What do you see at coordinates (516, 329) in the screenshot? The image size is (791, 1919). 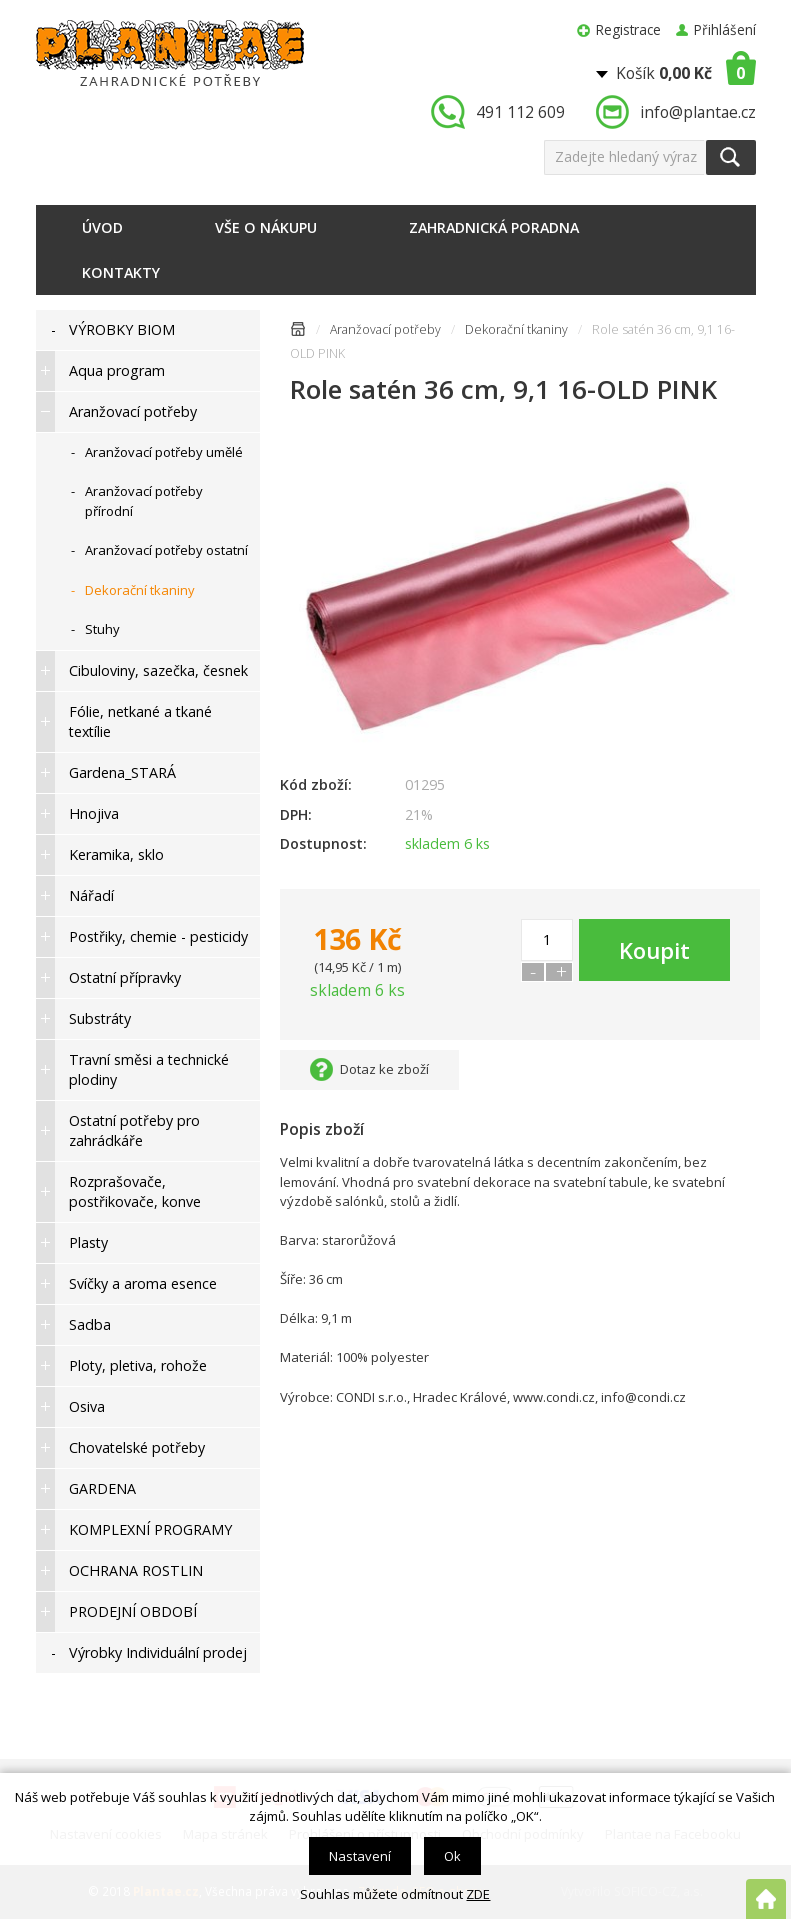 I see `Dekorační tkaniny` at bounding box center [516, 329].